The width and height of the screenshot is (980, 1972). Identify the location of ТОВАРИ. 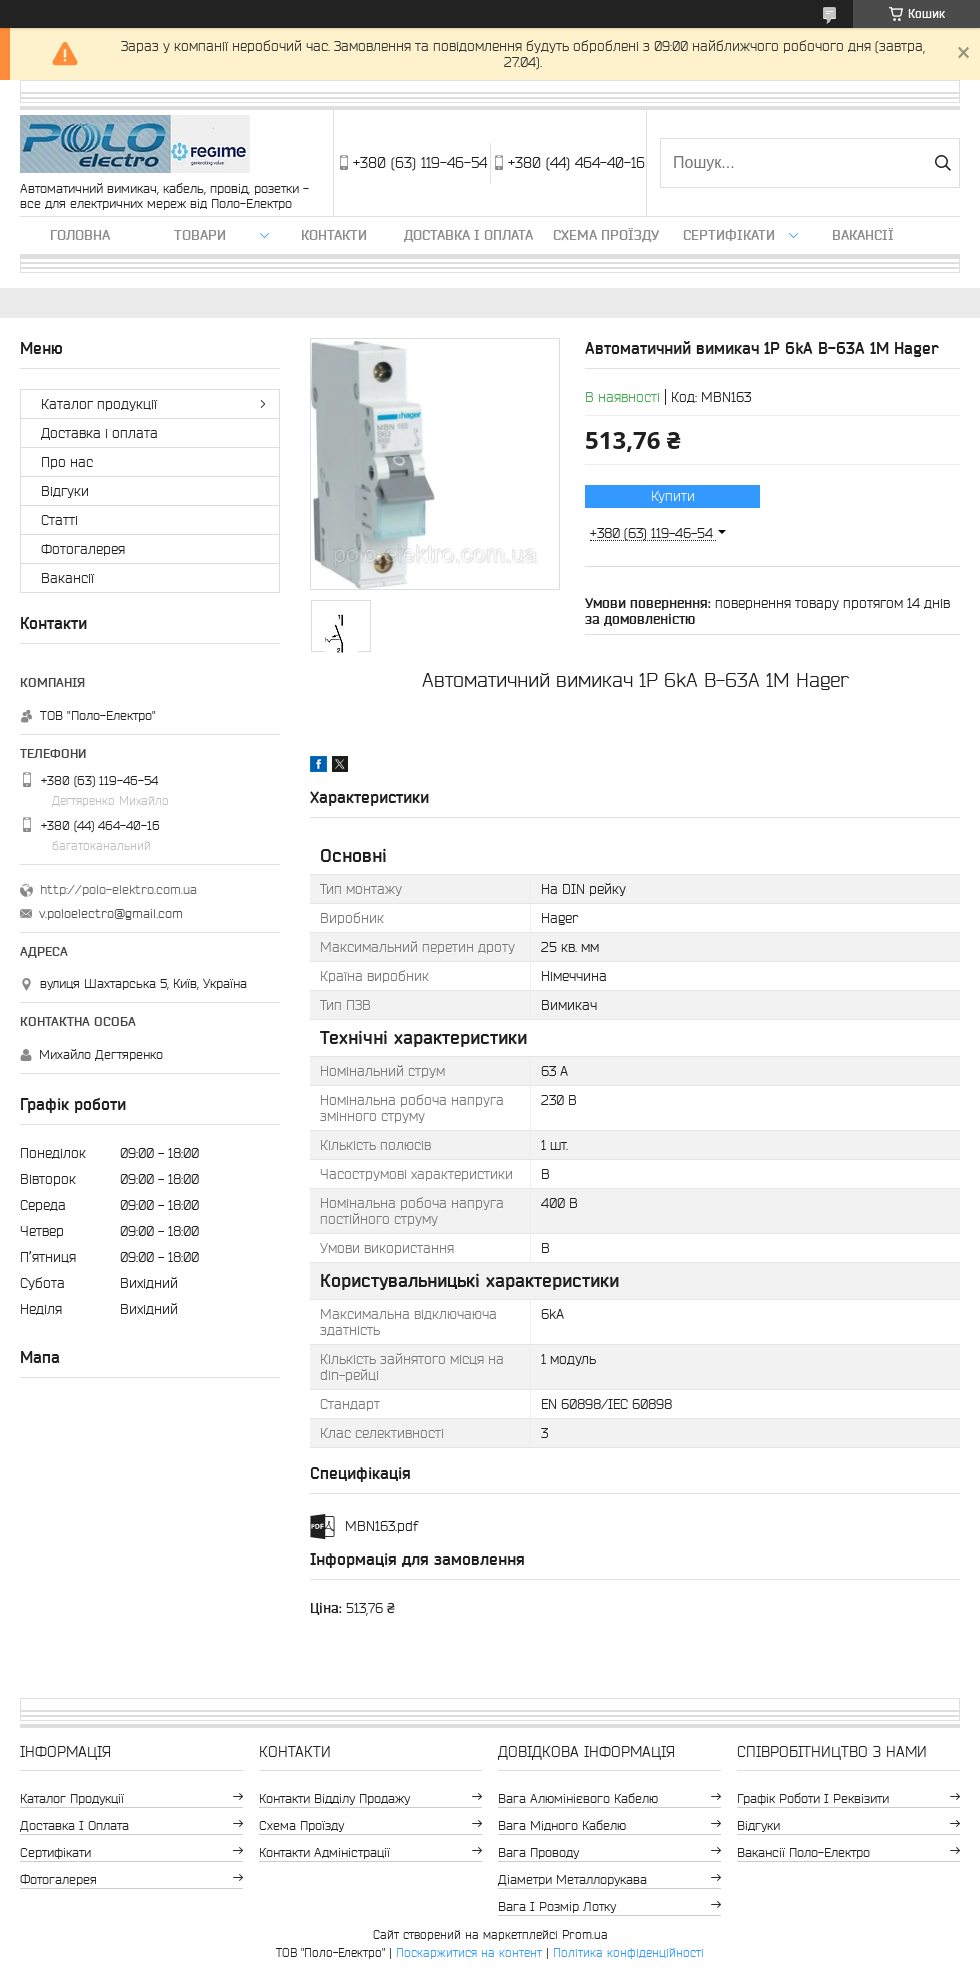
(200, 235).